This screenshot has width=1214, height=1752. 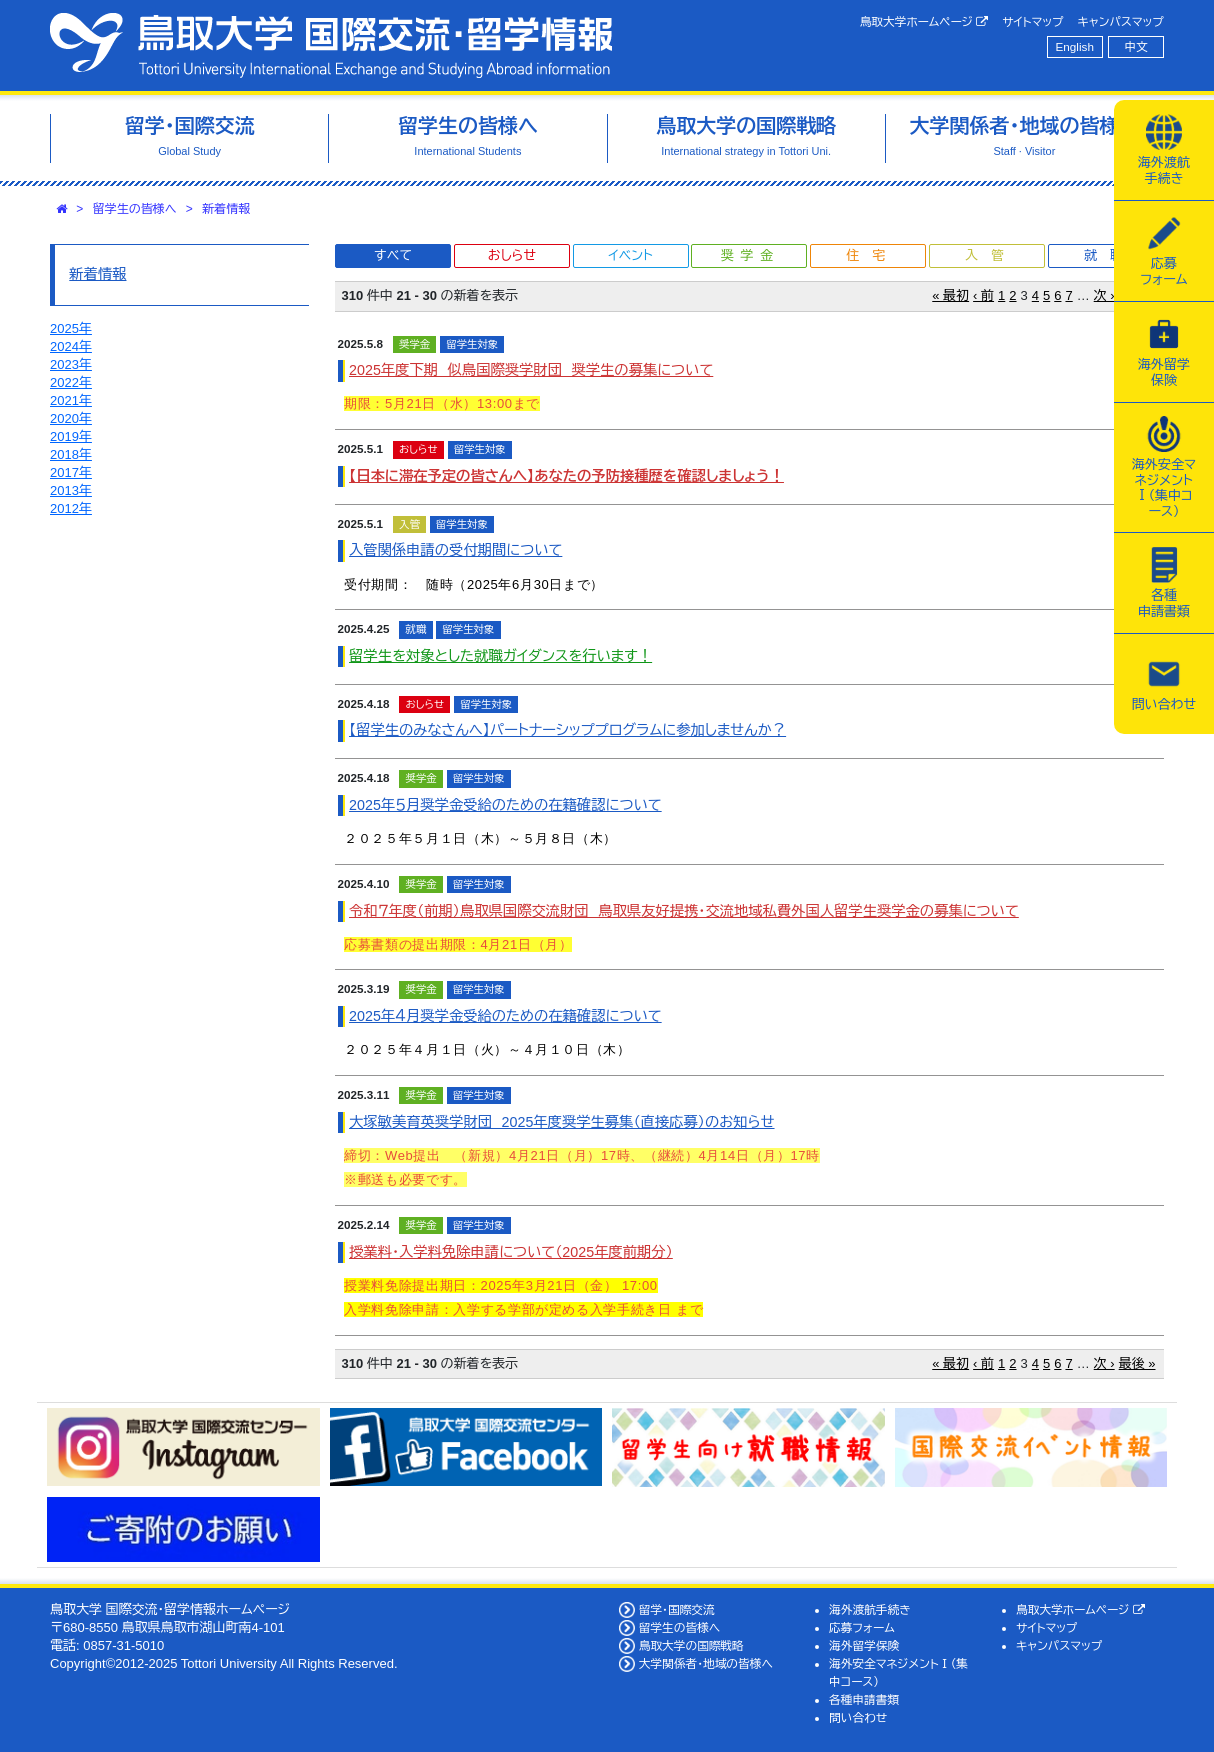 What do you see at coordinates (500, 656) in the screenshot?
I see `留学生を対象とした就職ガイダンスを行います！` at bounding box center [500, 656].